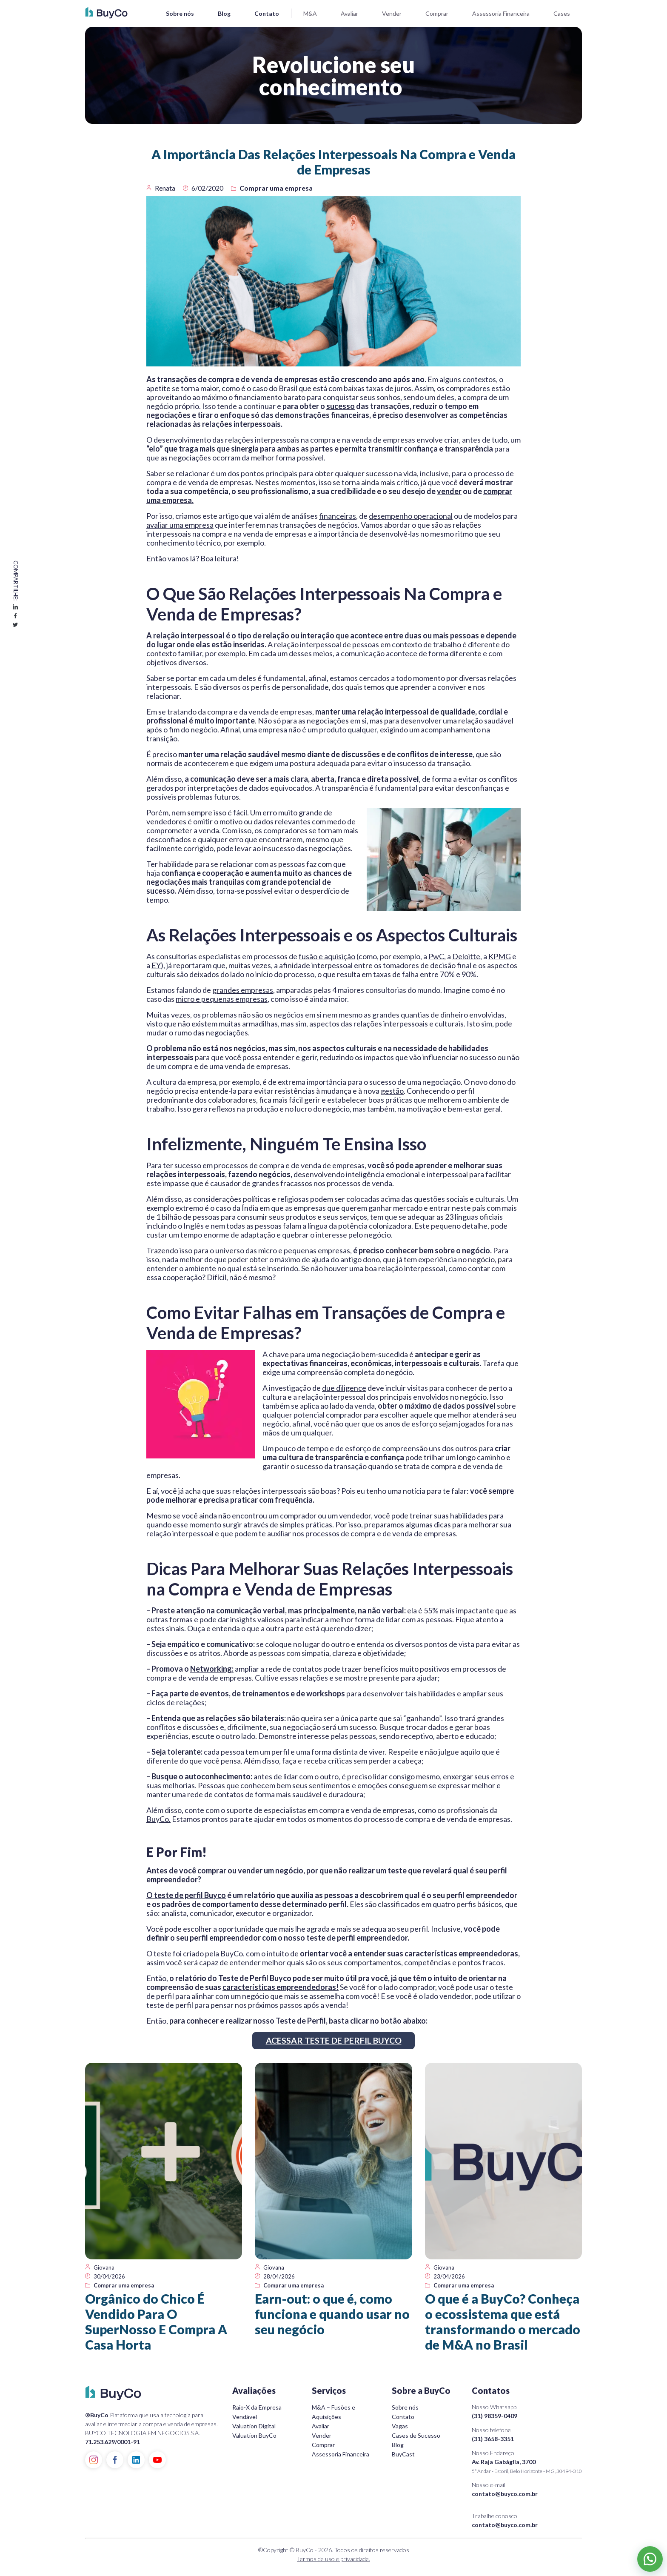 Image resolution: width=667 pixels, height=2576 pixels. Describe the element at coordinates (242, 990) in the screenshot. I see `grandes empresas` at that location.